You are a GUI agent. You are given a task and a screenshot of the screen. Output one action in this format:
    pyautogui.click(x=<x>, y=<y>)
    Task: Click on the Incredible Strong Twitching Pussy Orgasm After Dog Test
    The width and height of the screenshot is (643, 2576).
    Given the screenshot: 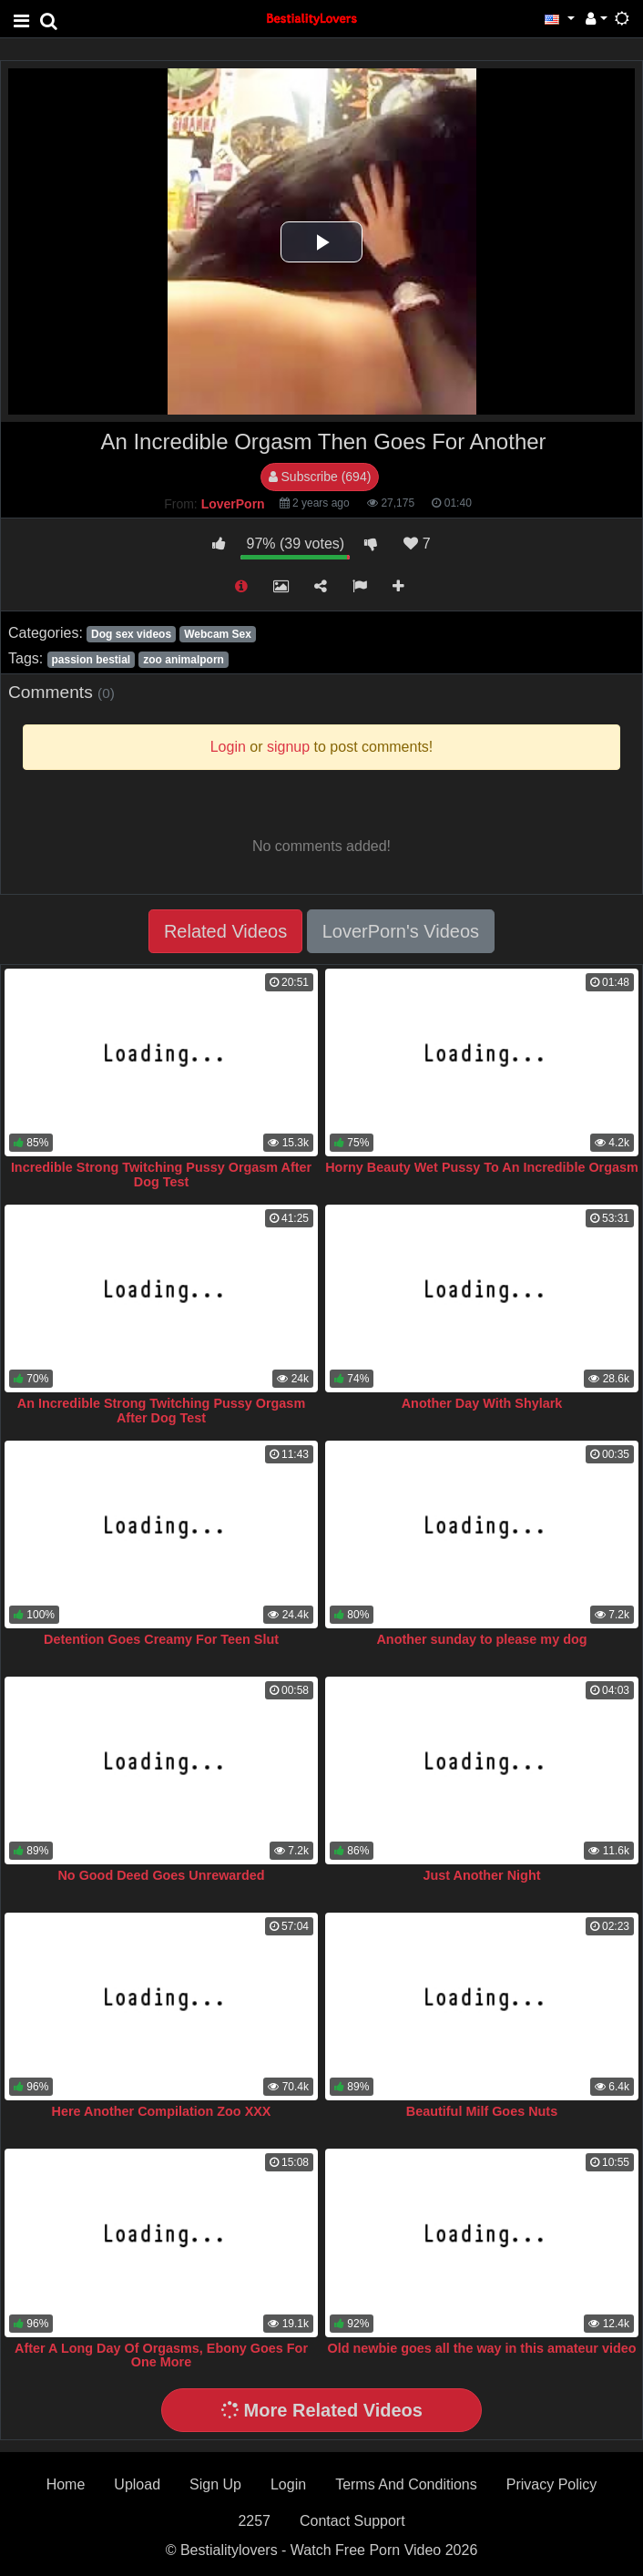 What is the action you would take?
    pyautogui.click(x=161, y=1174)
    